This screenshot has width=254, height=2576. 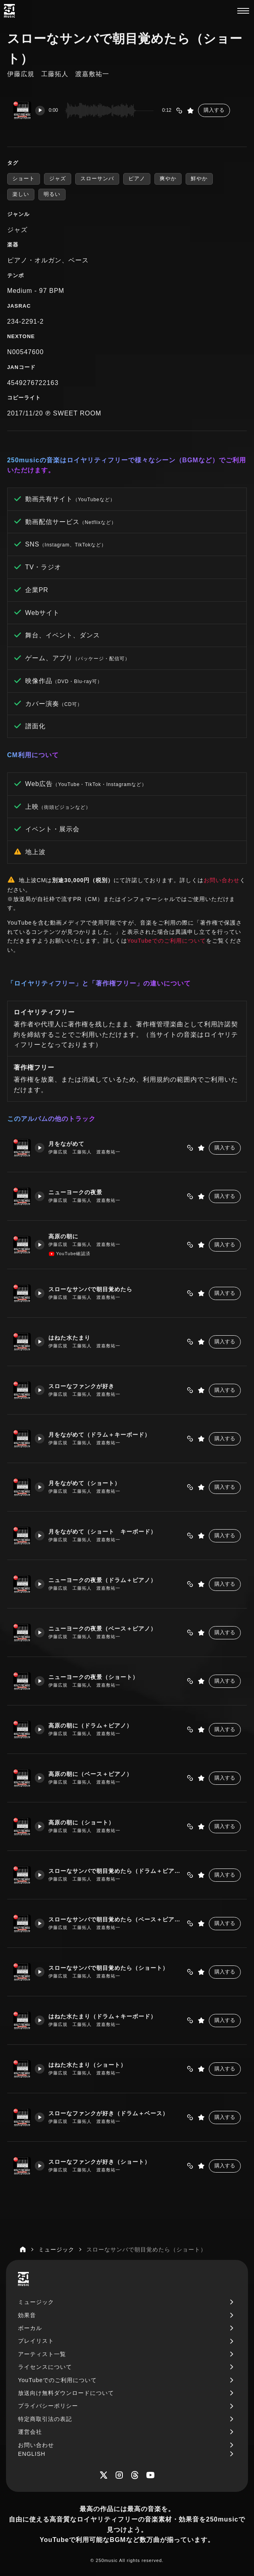 What do you see at coordinates (199, 178) in the screenshot?
I see `鮮やか` at bounding box center [199, 178].